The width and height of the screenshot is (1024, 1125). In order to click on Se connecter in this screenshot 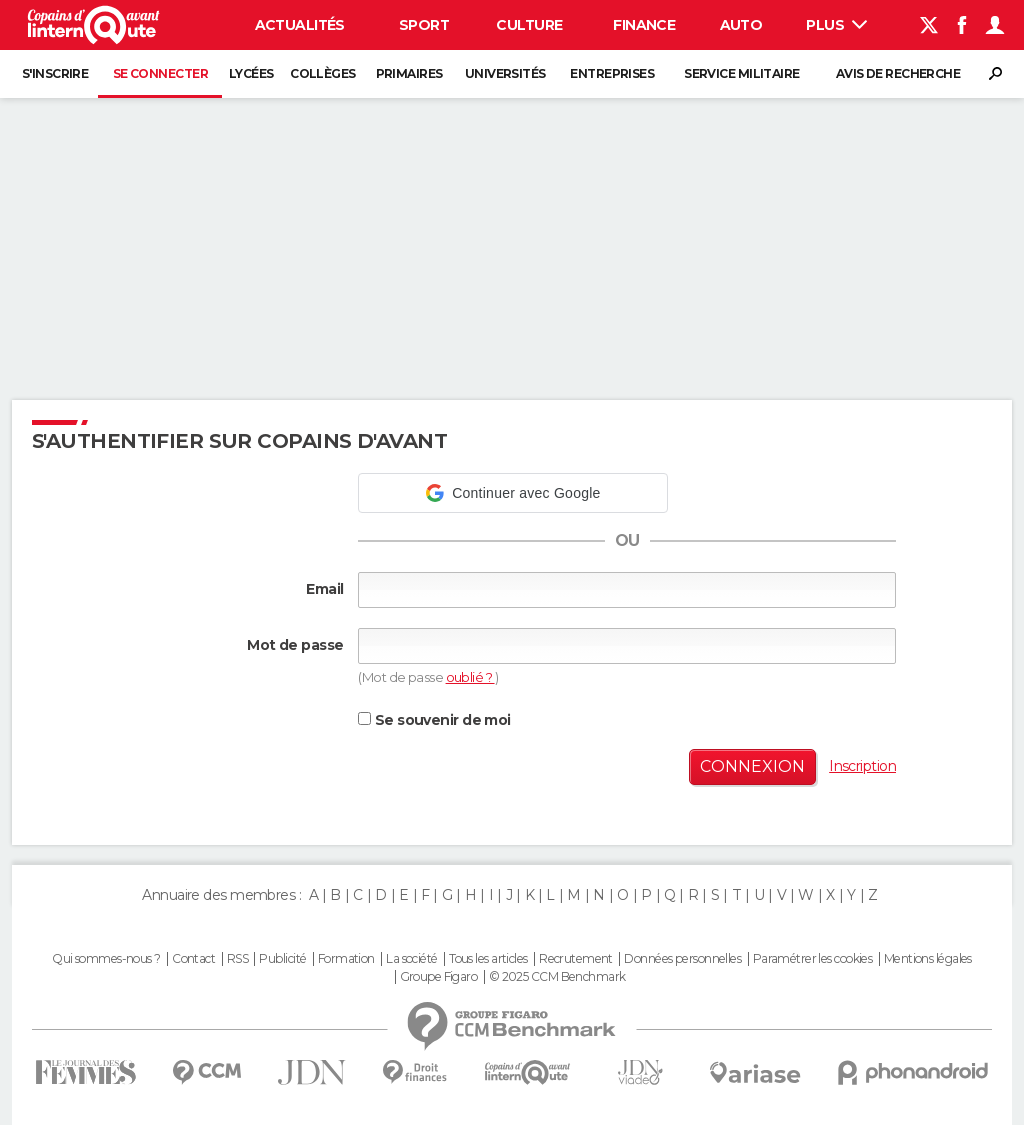, I will do `click(160, 73)`.